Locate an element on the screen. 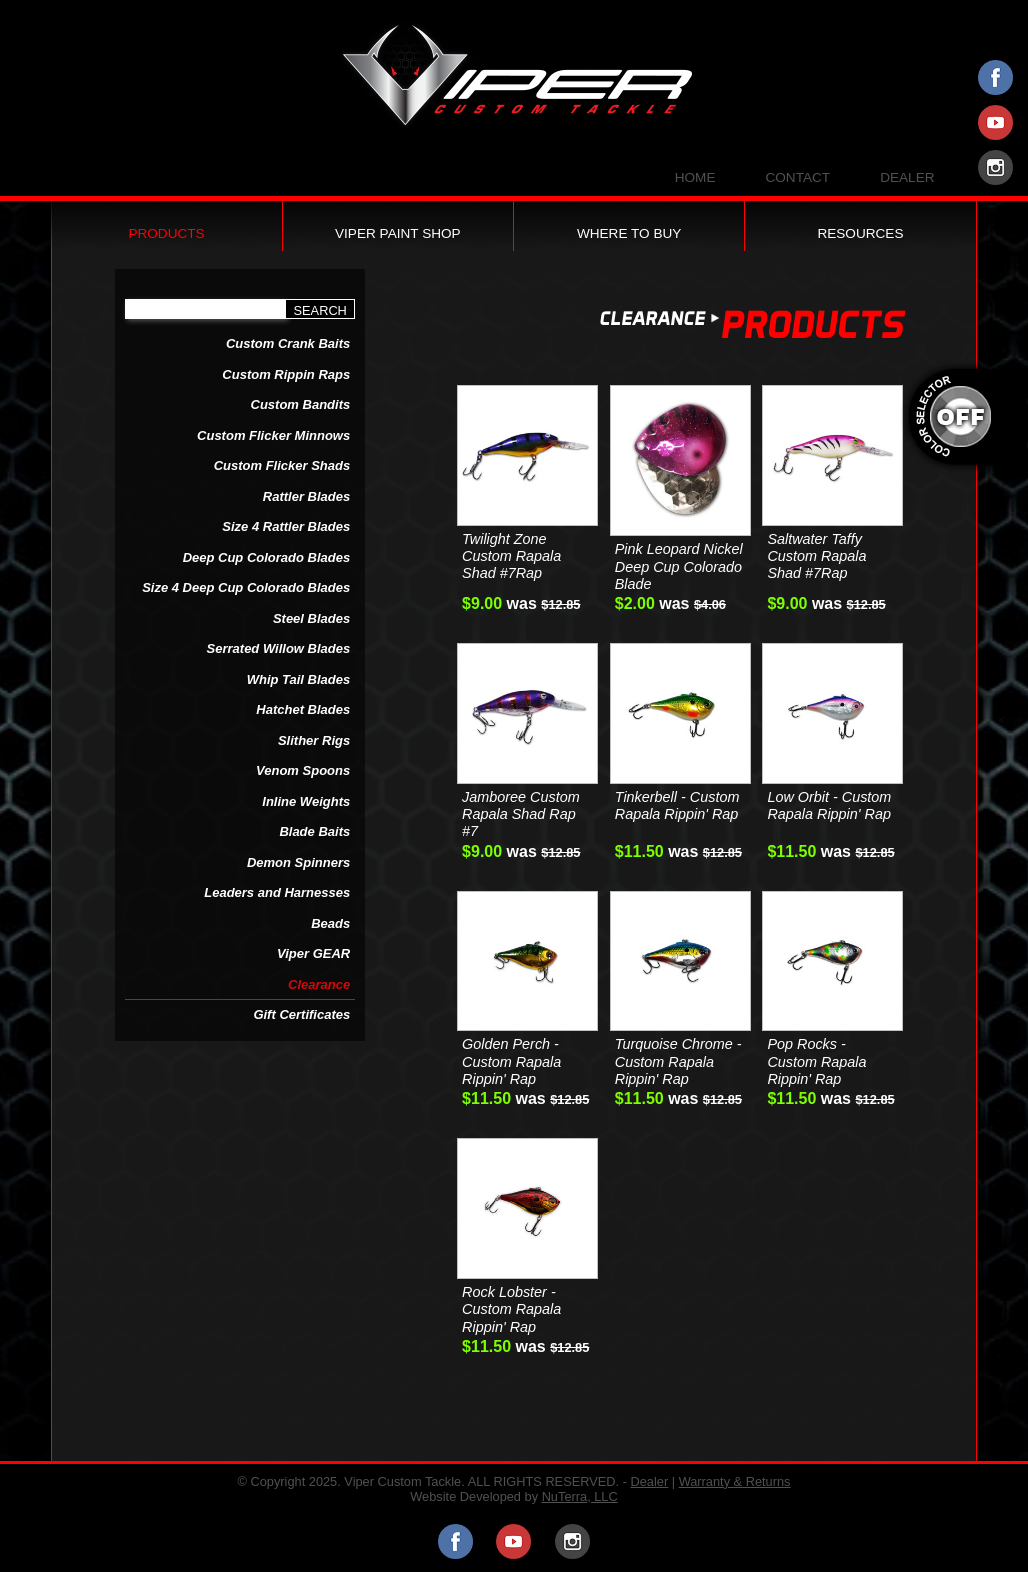 The height and width of the screenshot is (1572, 1028). Inline Weights is located at coordinates (306, 801).